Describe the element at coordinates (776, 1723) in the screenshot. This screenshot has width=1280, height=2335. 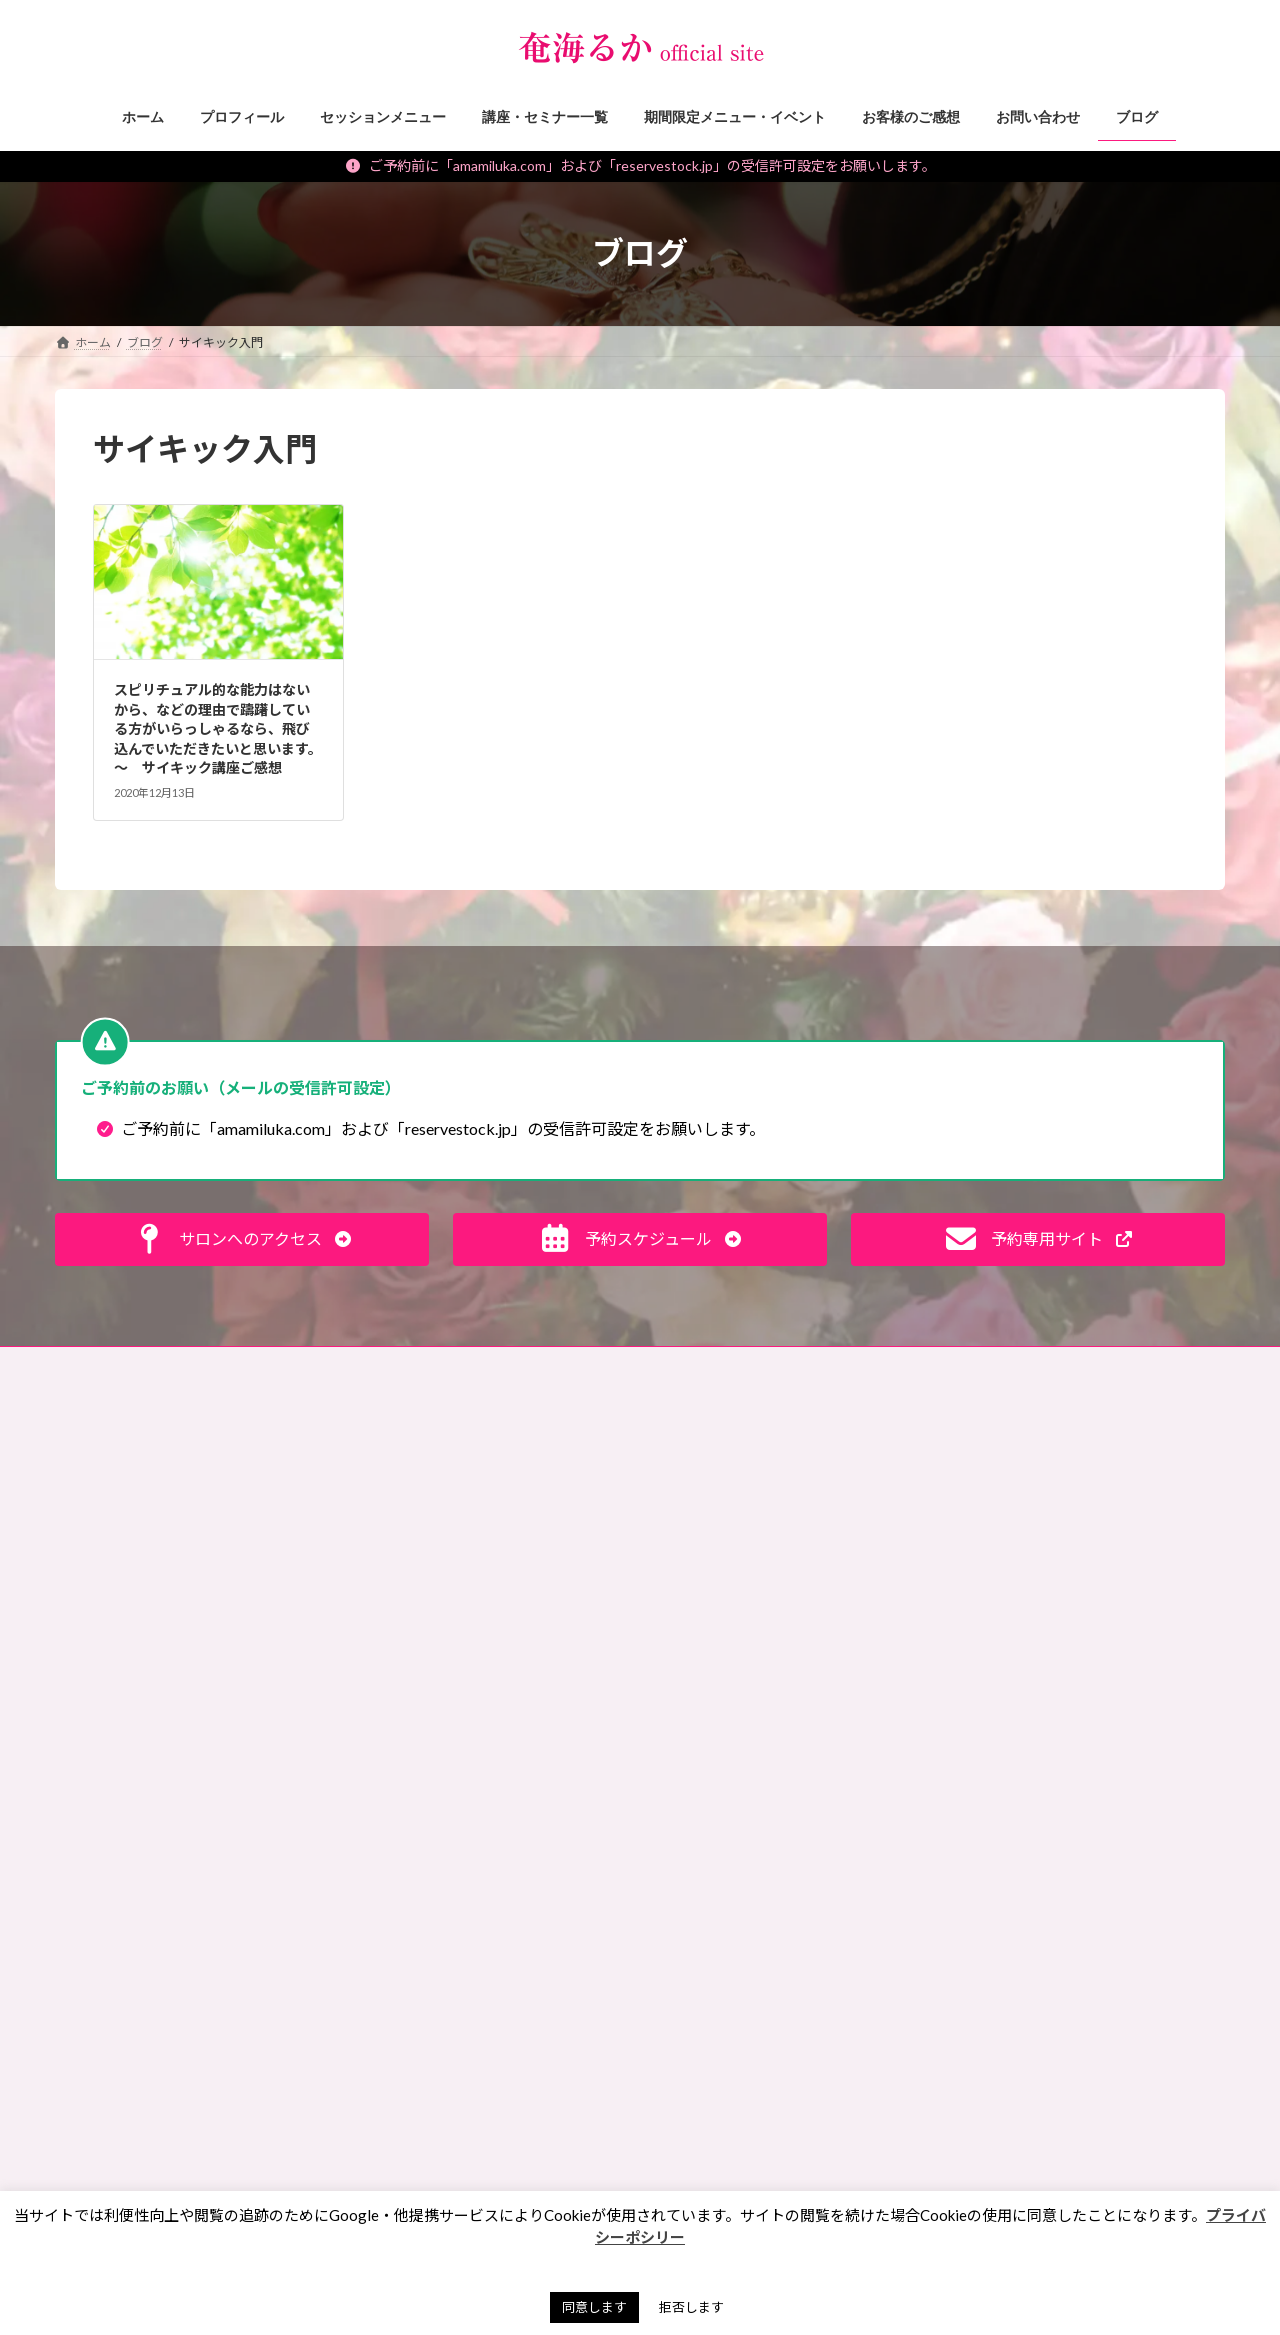
I see `サイキックリーディングチャレンジ [サイキックリーディングチャレンジ (1個の項目)]` at that location.